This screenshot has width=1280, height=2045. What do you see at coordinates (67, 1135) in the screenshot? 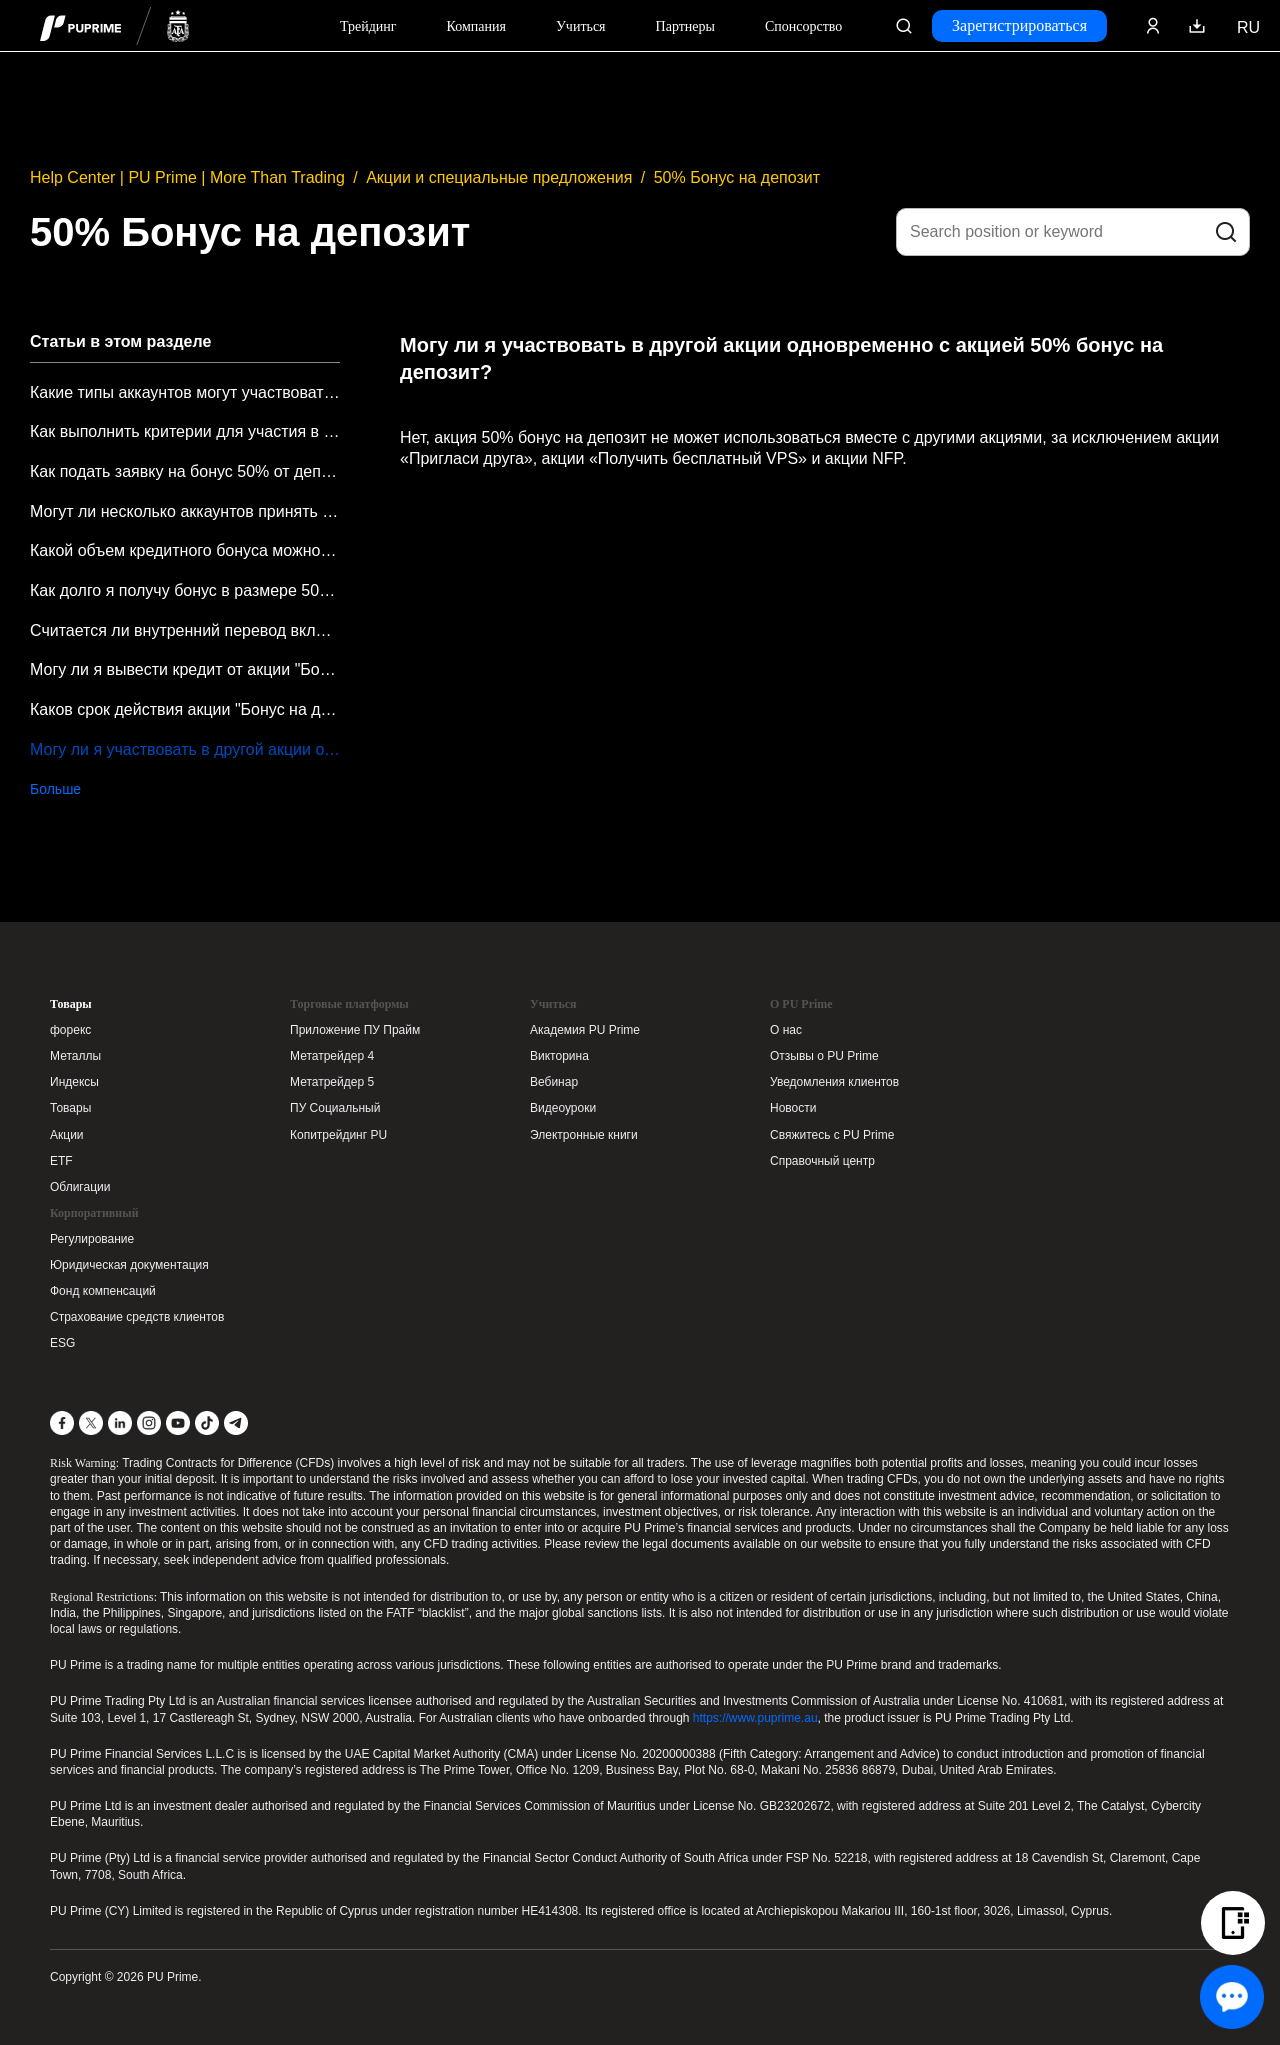
I see `Акции` at bounding box center [67, 1135].